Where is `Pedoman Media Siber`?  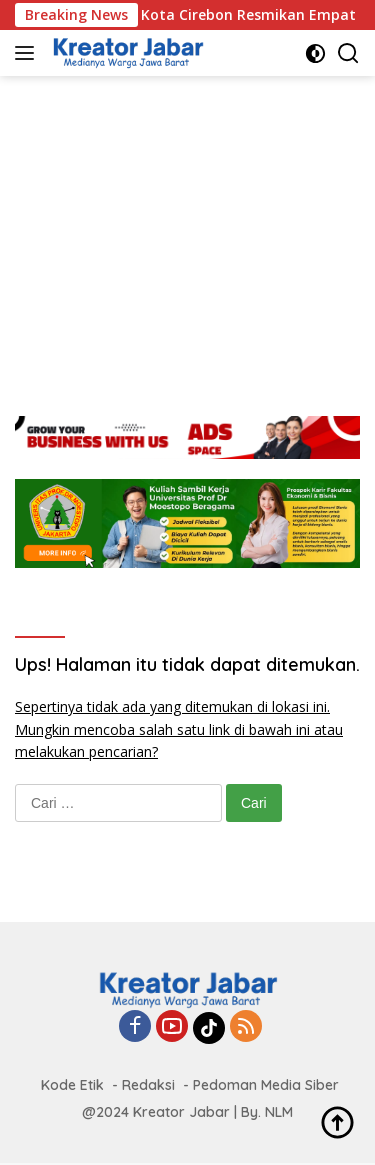
Pedoman Media Siber is located at coordinates (266, 1085).